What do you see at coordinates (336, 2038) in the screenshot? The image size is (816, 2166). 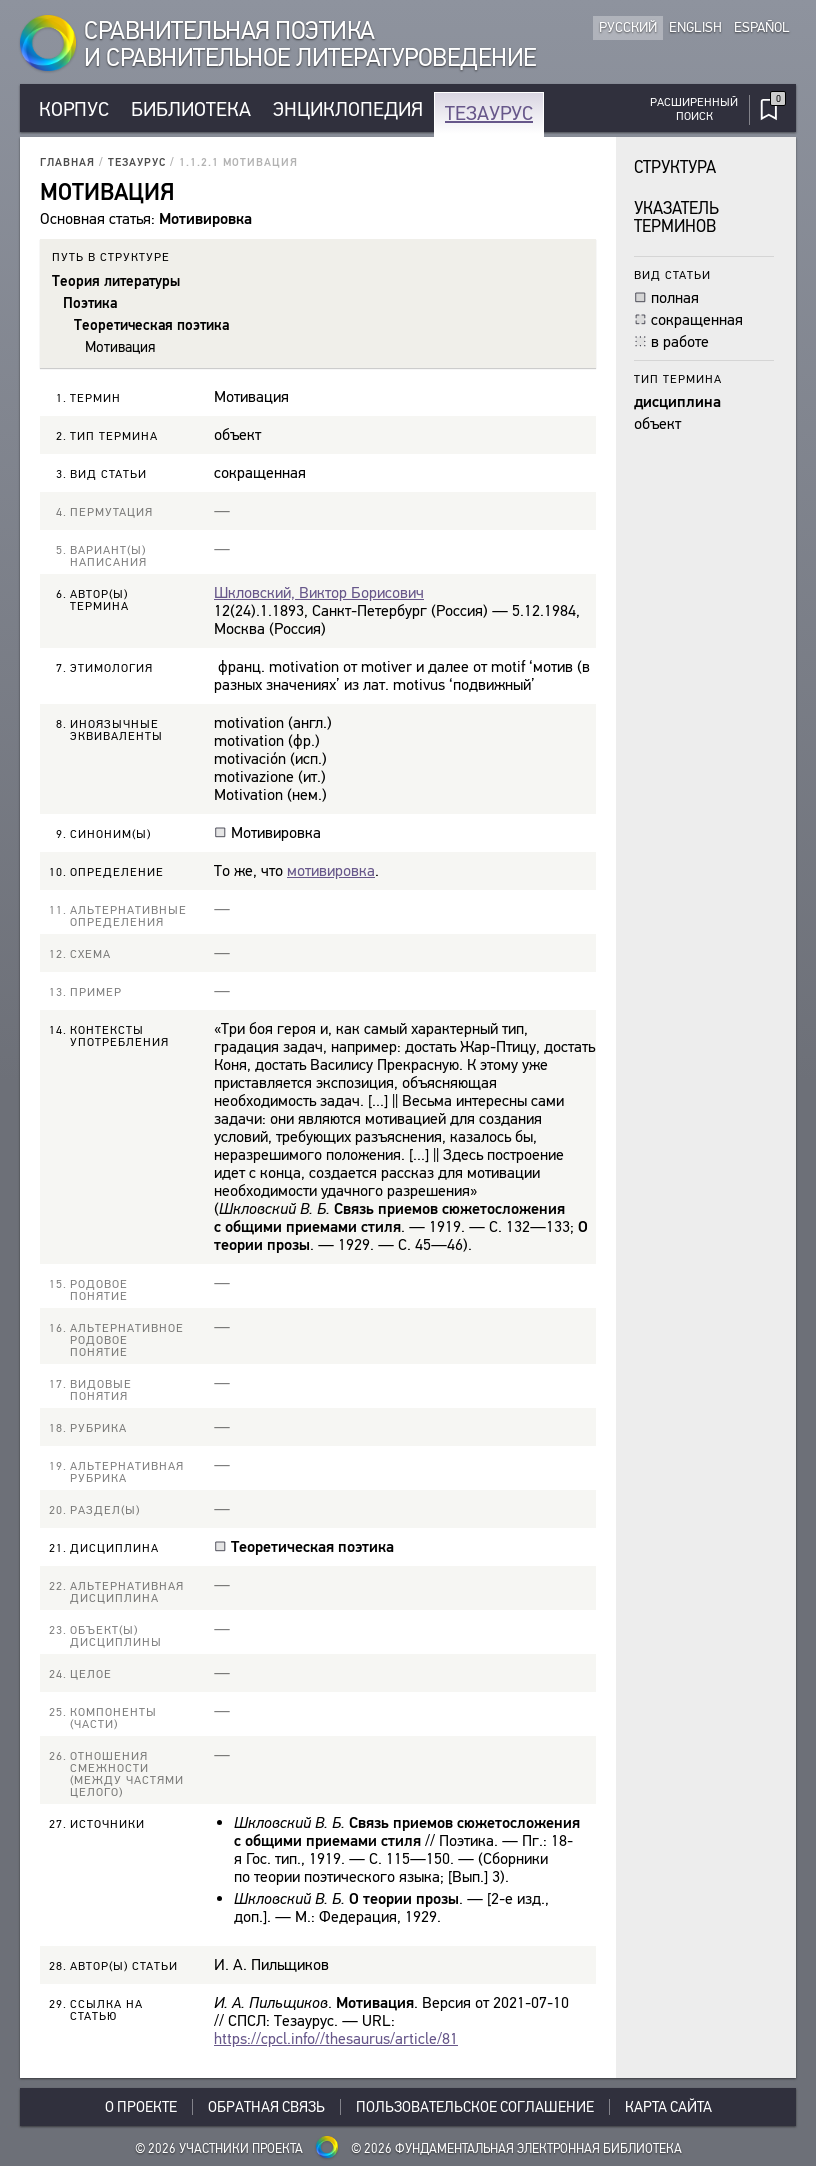 I see `https://cpcl.info//thesaurus/article/81` at bounding box center [336, 2038].